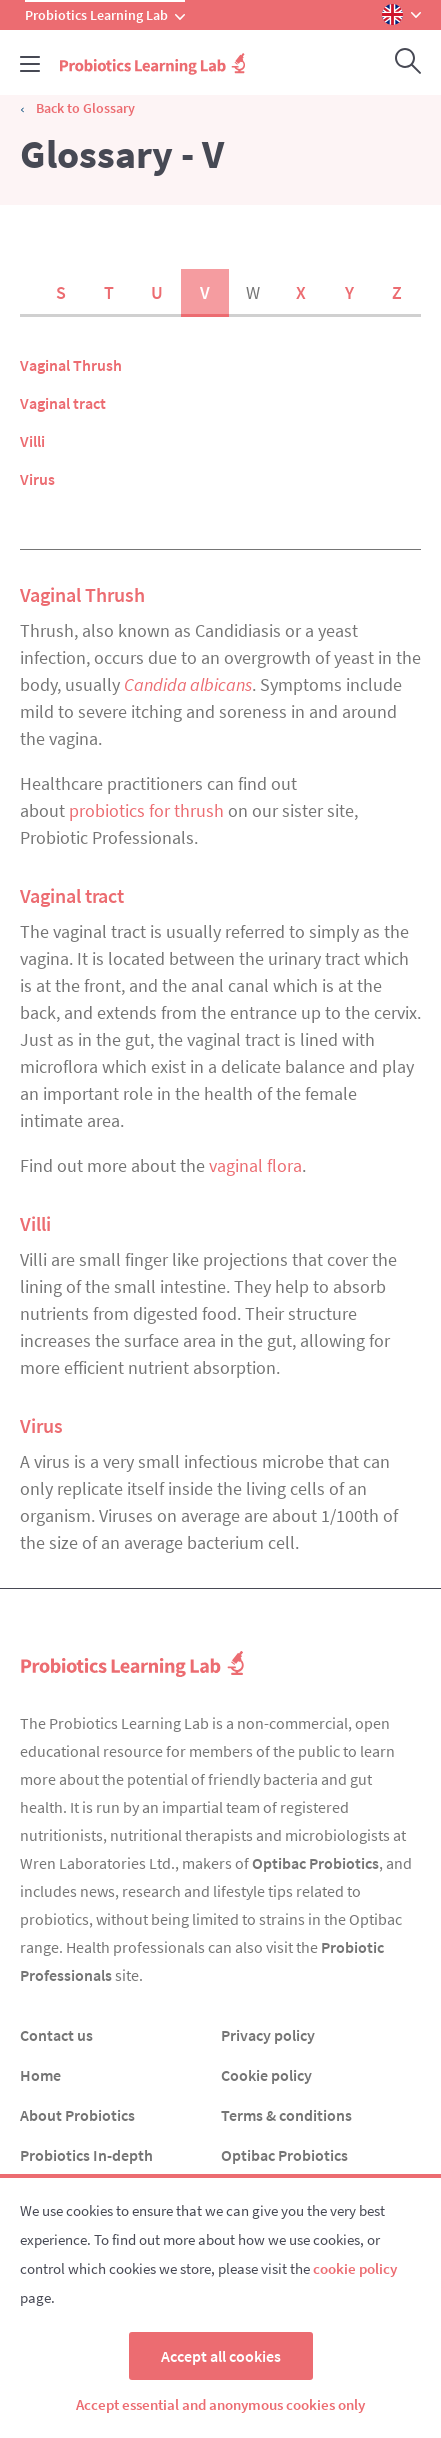 This screenshot has width=441, height=2438. I want to click on About Probiotics, so click(77, 2115).